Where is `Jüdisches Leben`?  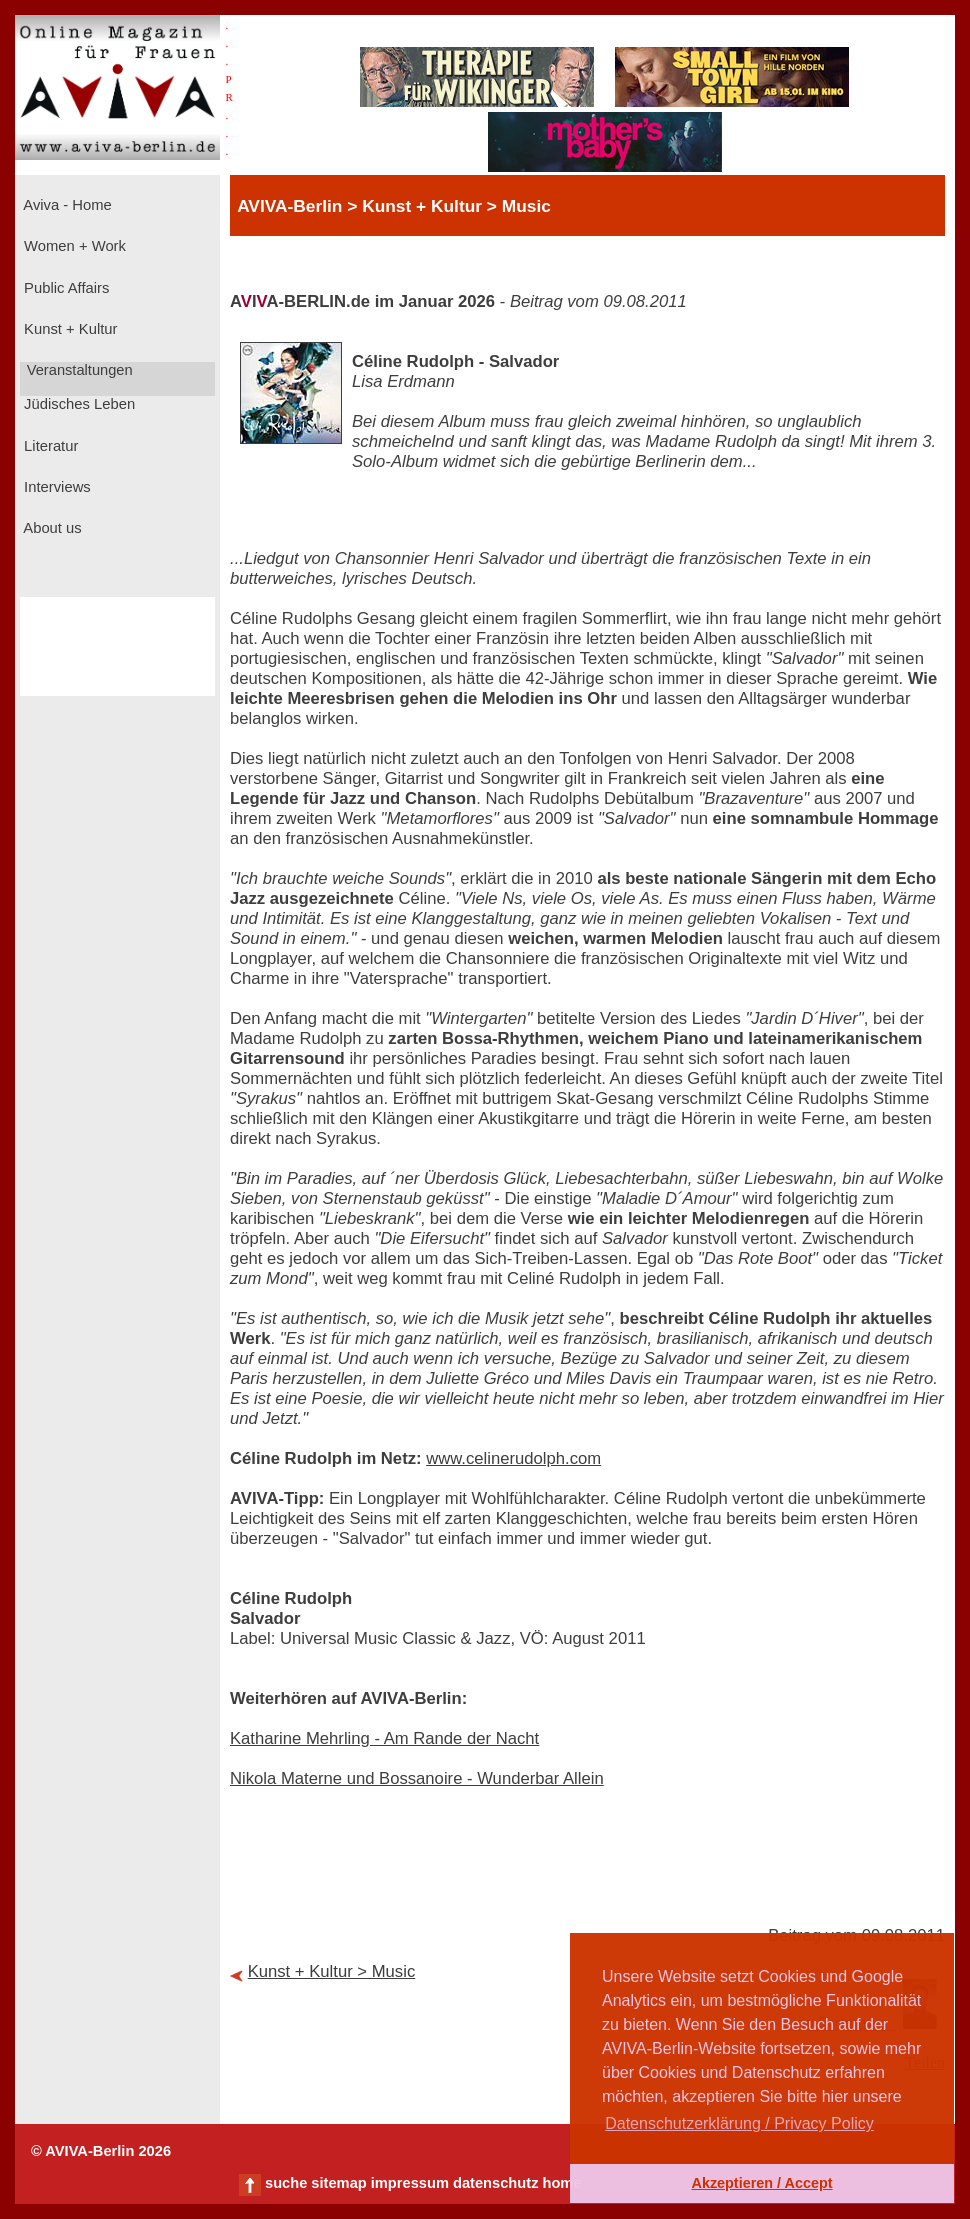
Jüdisches Leben is located at coordinates (77, 404).